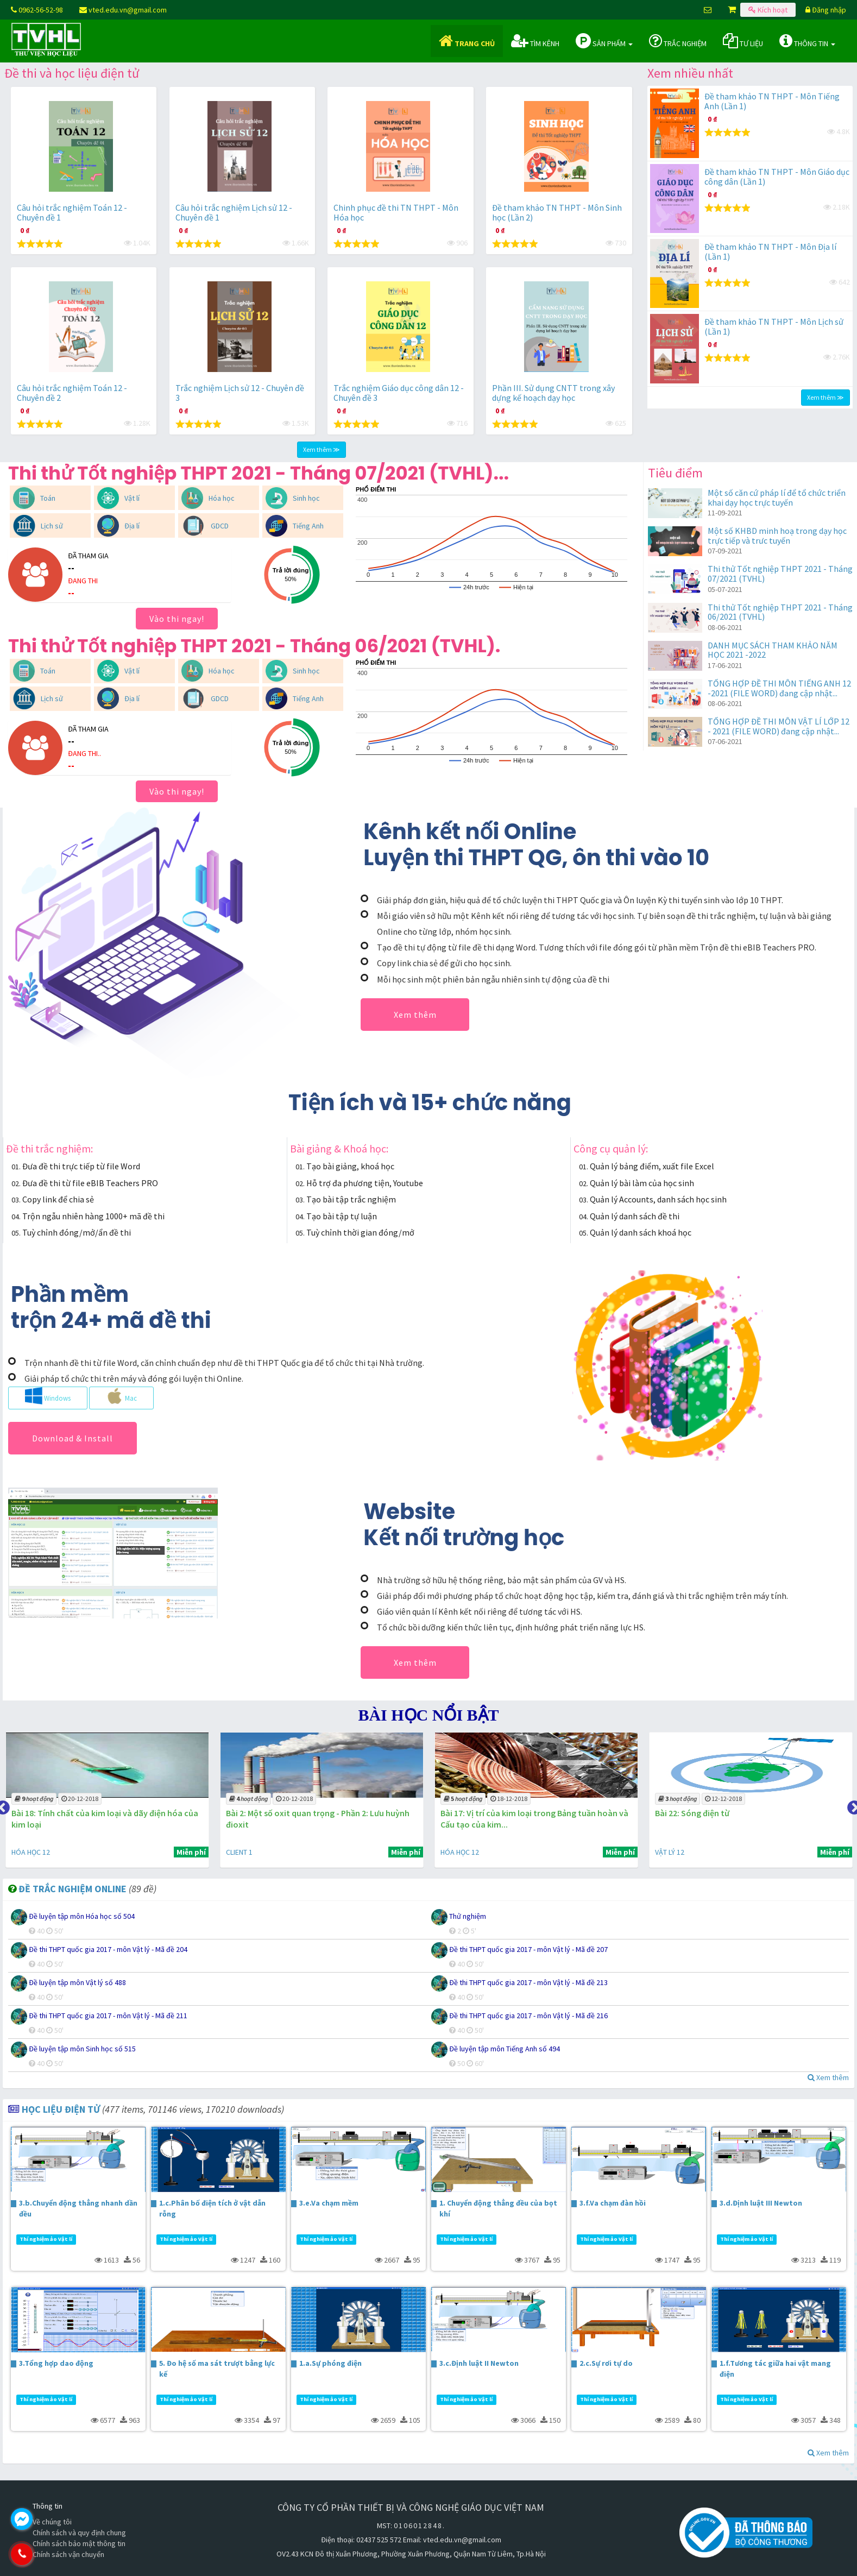 Image resolution: width=857 pixels, height=2576 pixels. Describe the element at coordinates (714, 1798) in the screenshot. I see `18-12-2018` at that location.